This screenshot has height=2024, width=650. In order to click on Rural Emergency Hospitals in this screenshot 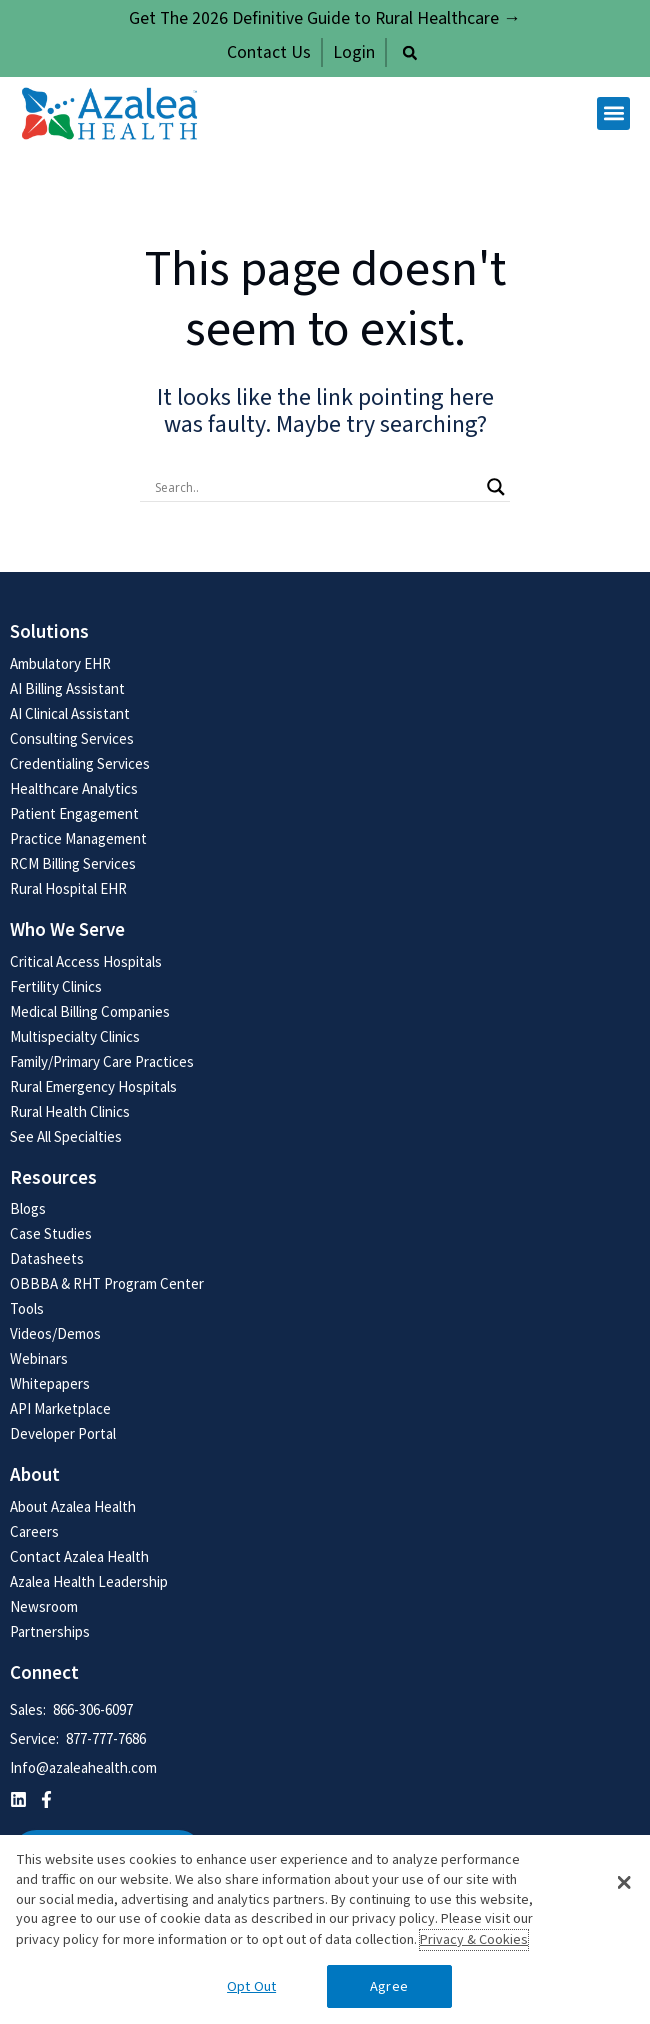, I will do `click(93, 1086)`.